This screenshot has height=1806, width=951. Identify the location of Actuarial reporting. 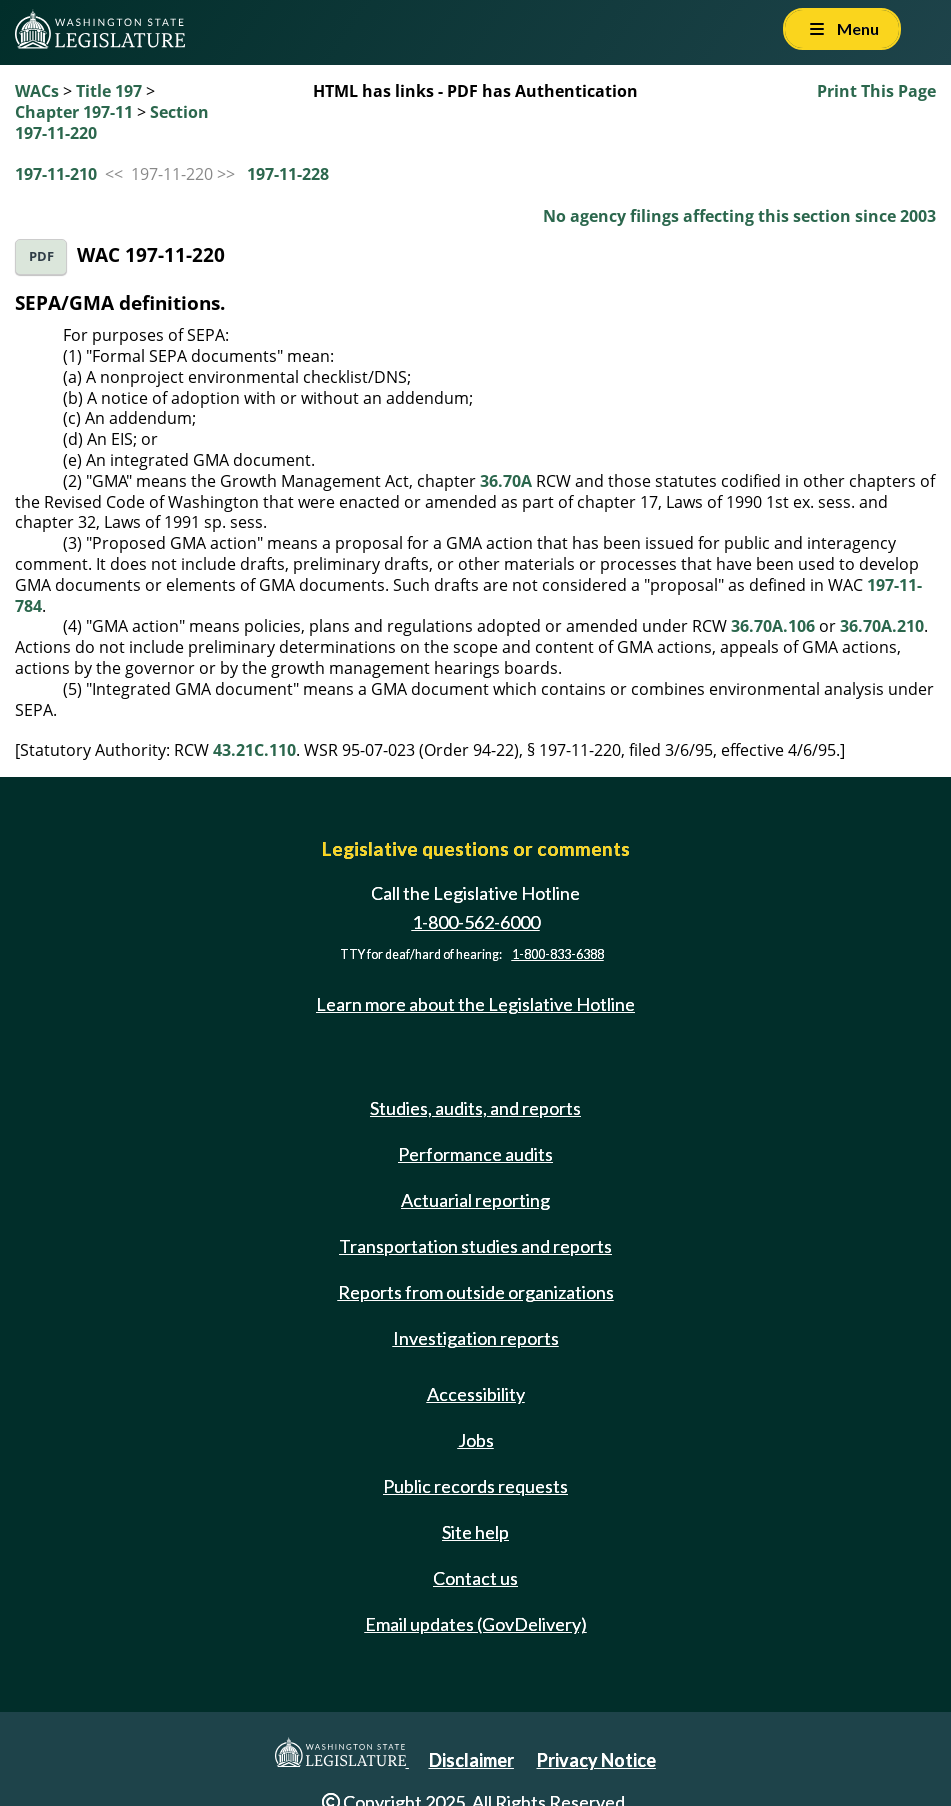
(475, 1200).